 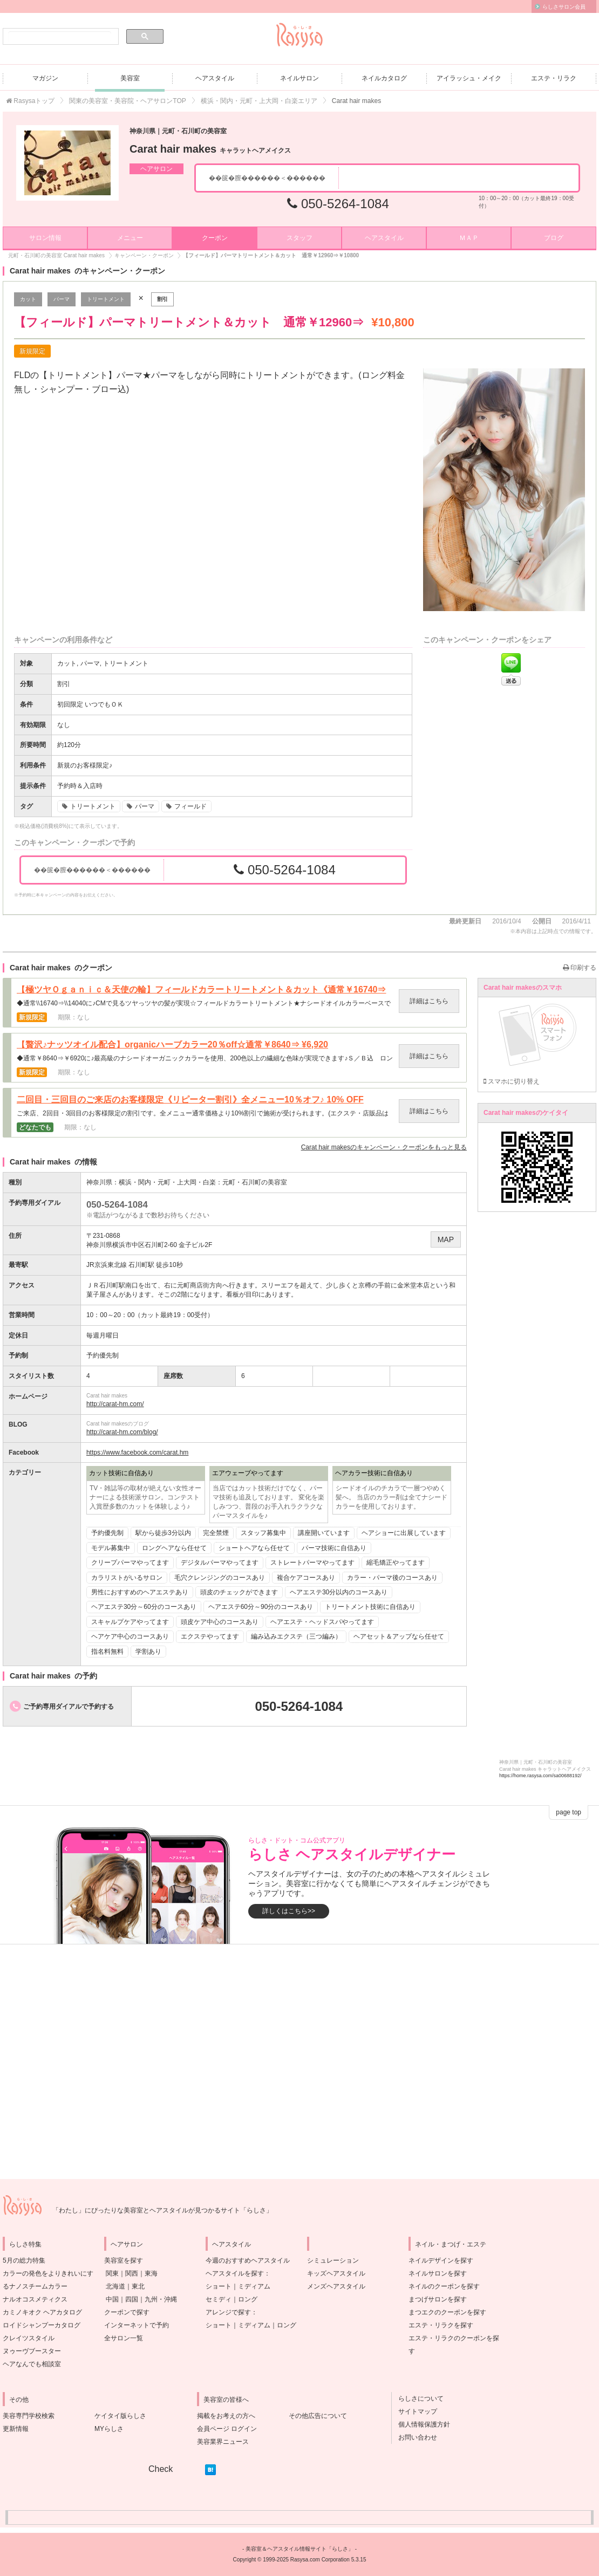 What do you see at coordinates (151, 2273) in the screenshot?
I see `東海` at bounding box center [151, 2273].